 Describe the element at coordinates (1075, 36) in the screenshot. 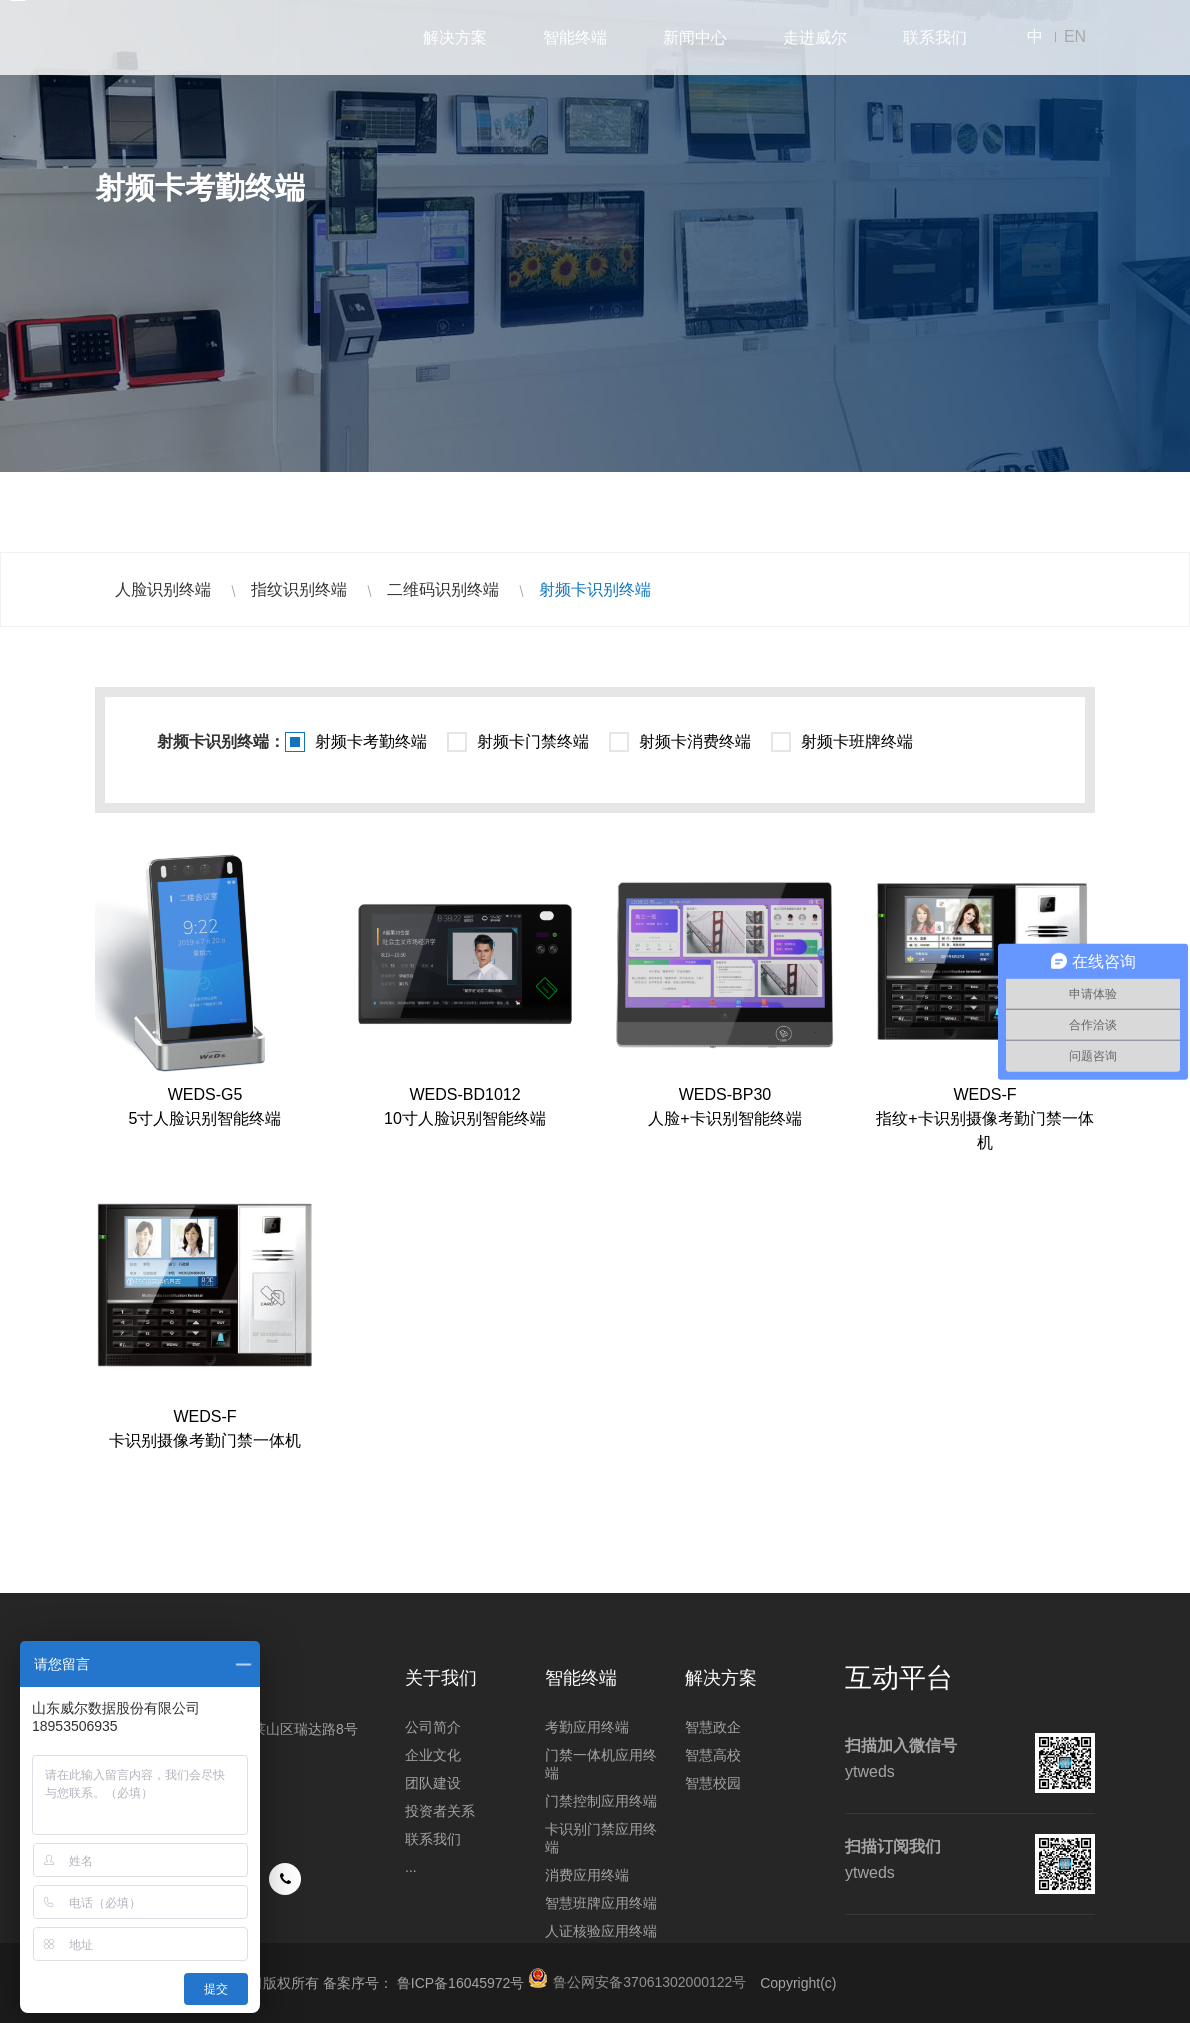

I see `EN` at that location.